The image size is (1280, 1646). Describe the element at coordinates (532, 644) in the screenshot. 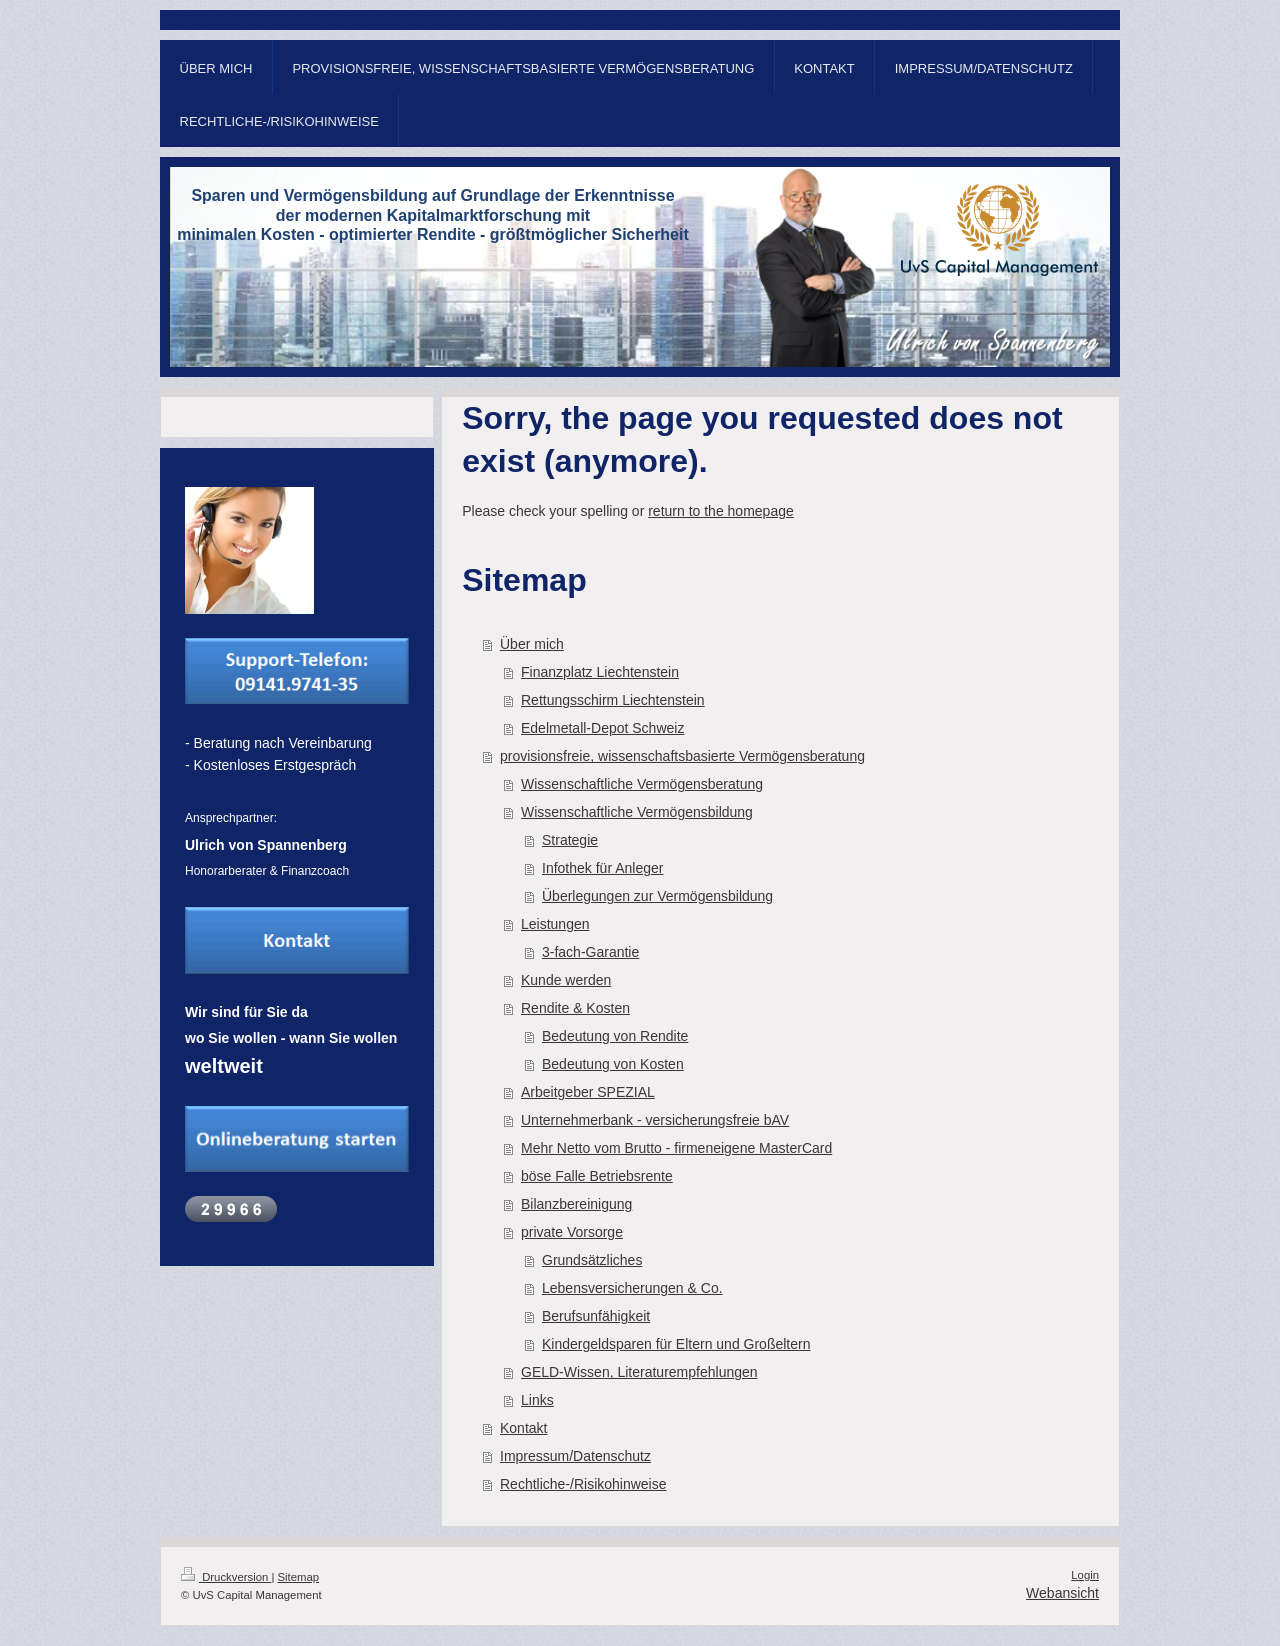

I see `Über mich` at that location.